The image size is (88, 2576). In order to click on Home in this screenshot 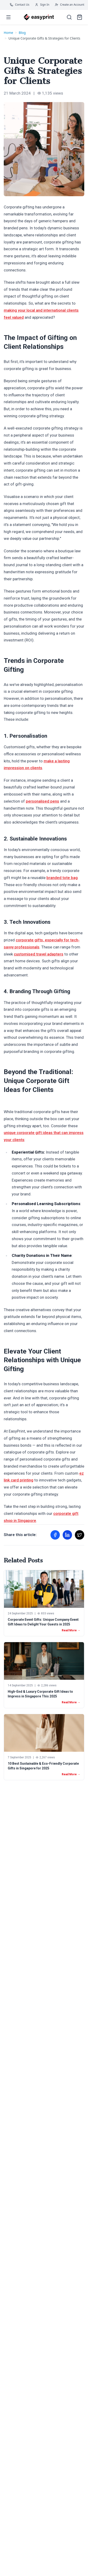, I will do `click(8, 32)`.